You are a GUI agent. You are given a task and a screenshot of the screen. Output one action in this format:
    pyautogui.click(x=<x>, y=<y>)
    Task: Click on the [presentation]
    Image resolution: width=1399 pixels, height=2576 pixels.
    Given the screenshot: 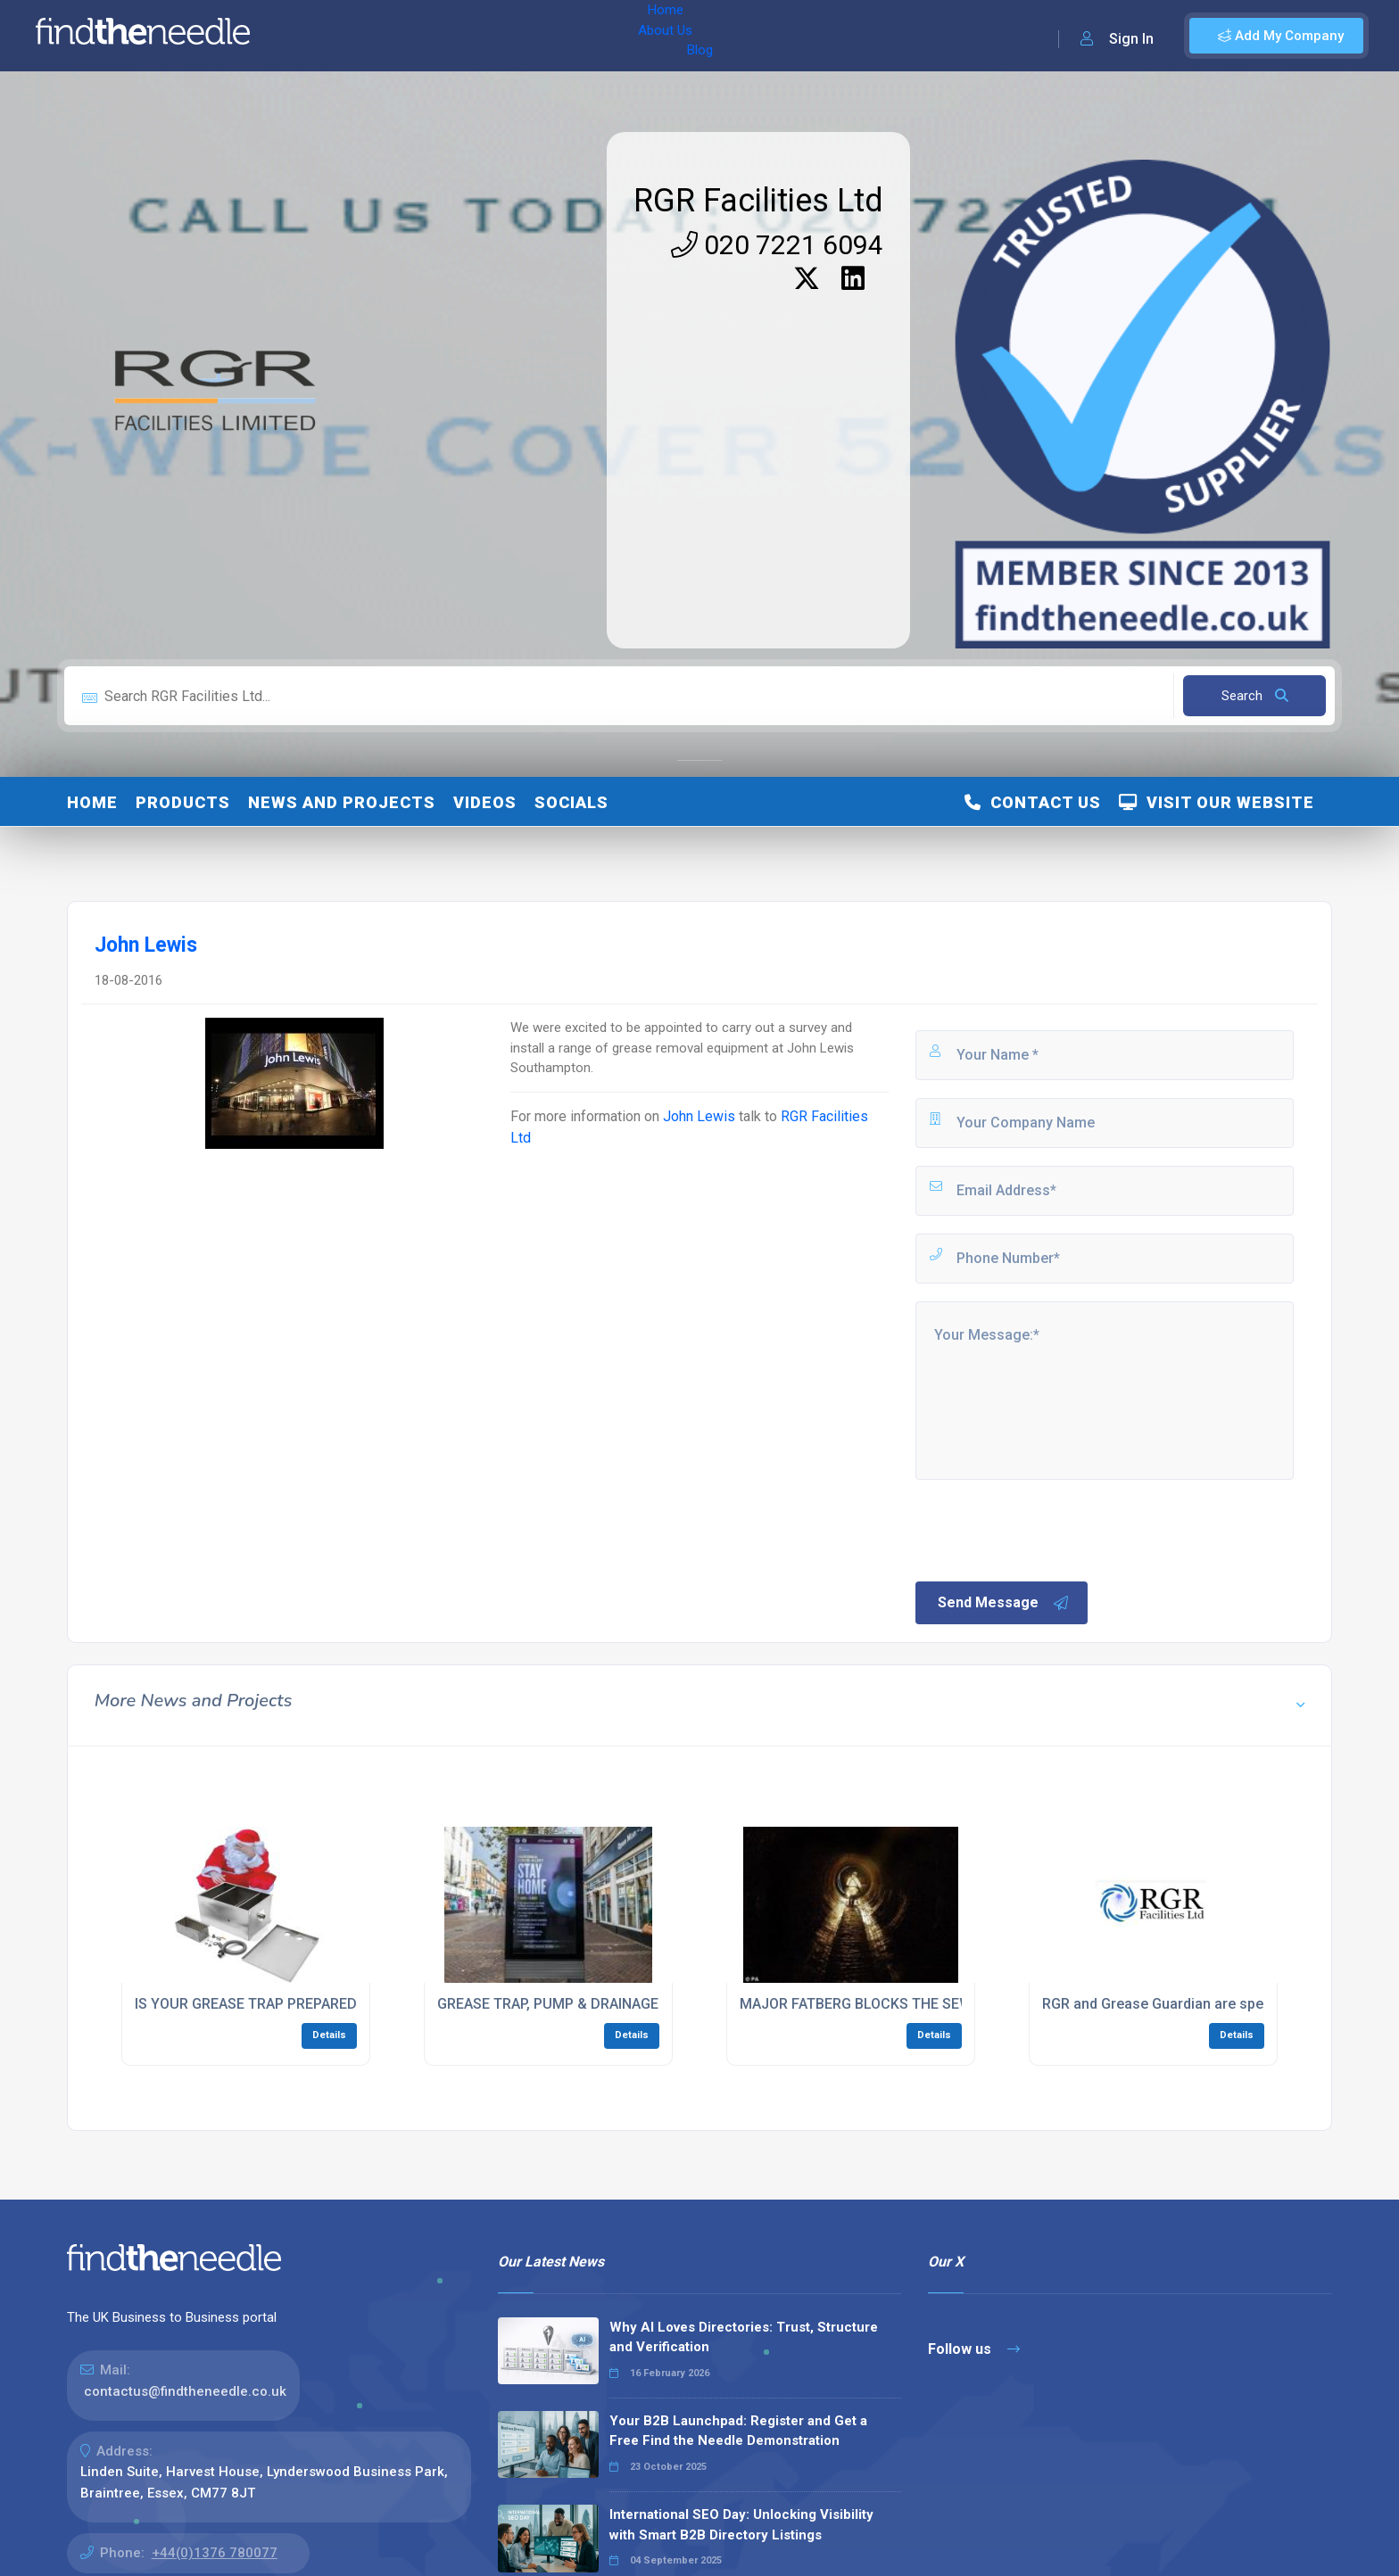 What is the action you would take?
    pyautogui.click(x=1048, y=1529)
    